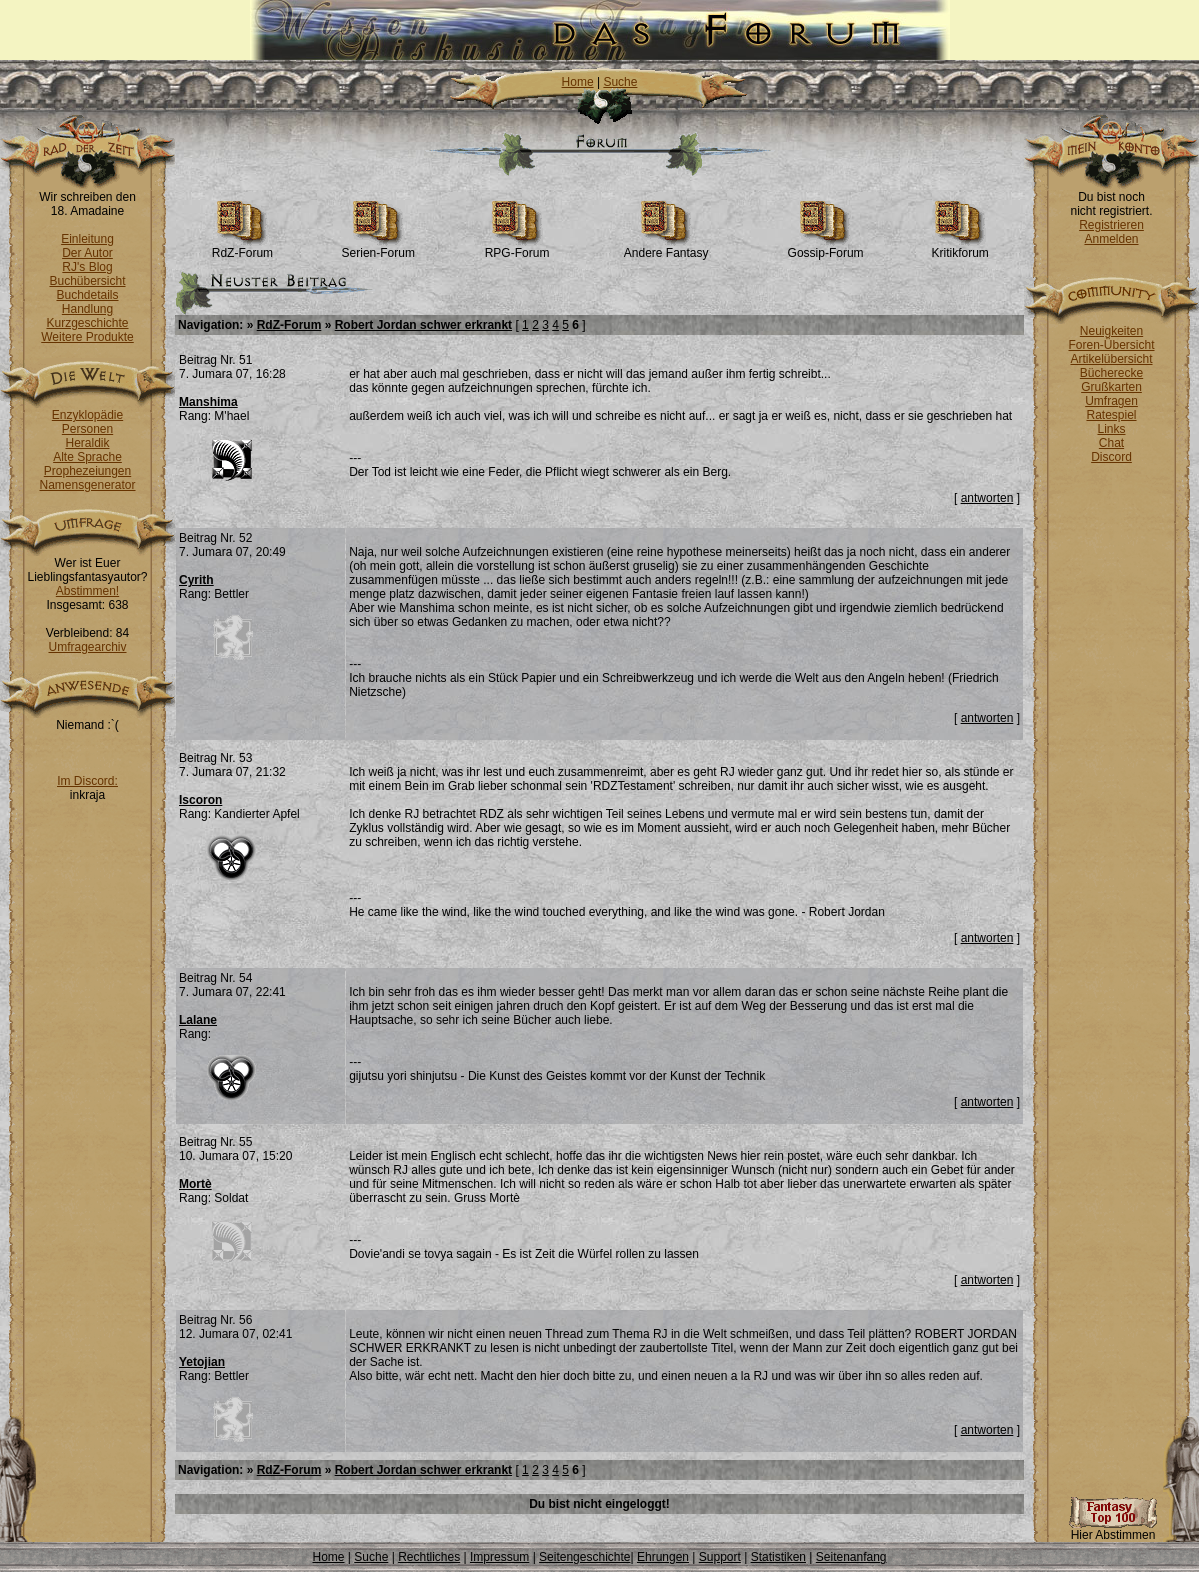 Image resolution: width=1199 pixels, height=1572 pixels. Describe the element at coordinates (202, 1362) in the screenshot. I see `Yetojian` at that location.